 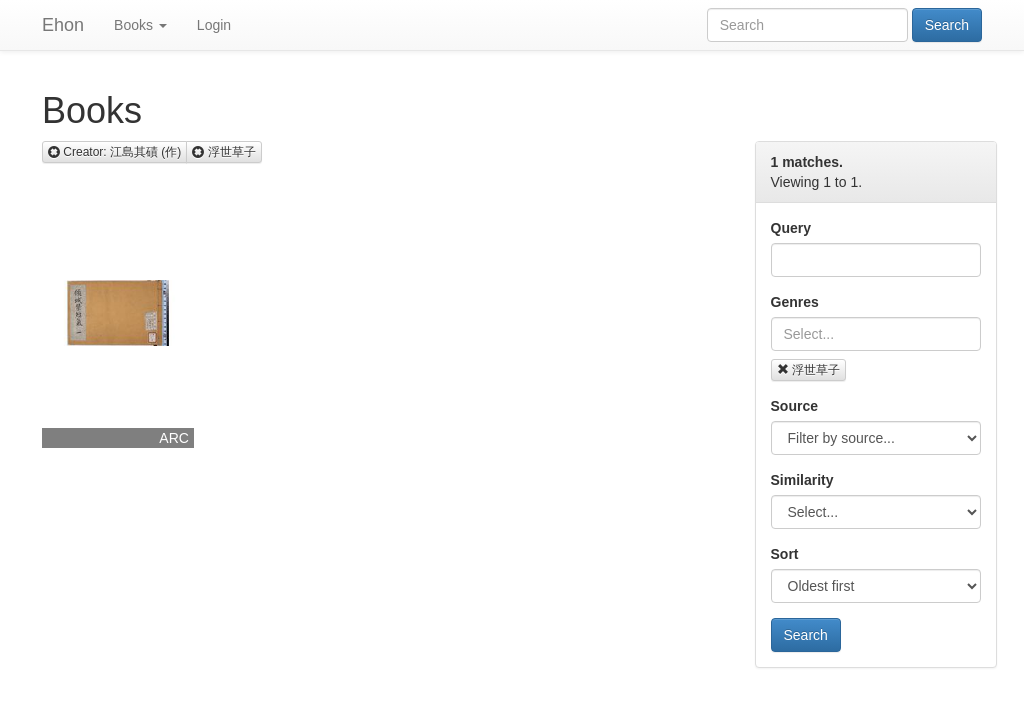 I want to click on Books [button], so click(x=140, y=25).